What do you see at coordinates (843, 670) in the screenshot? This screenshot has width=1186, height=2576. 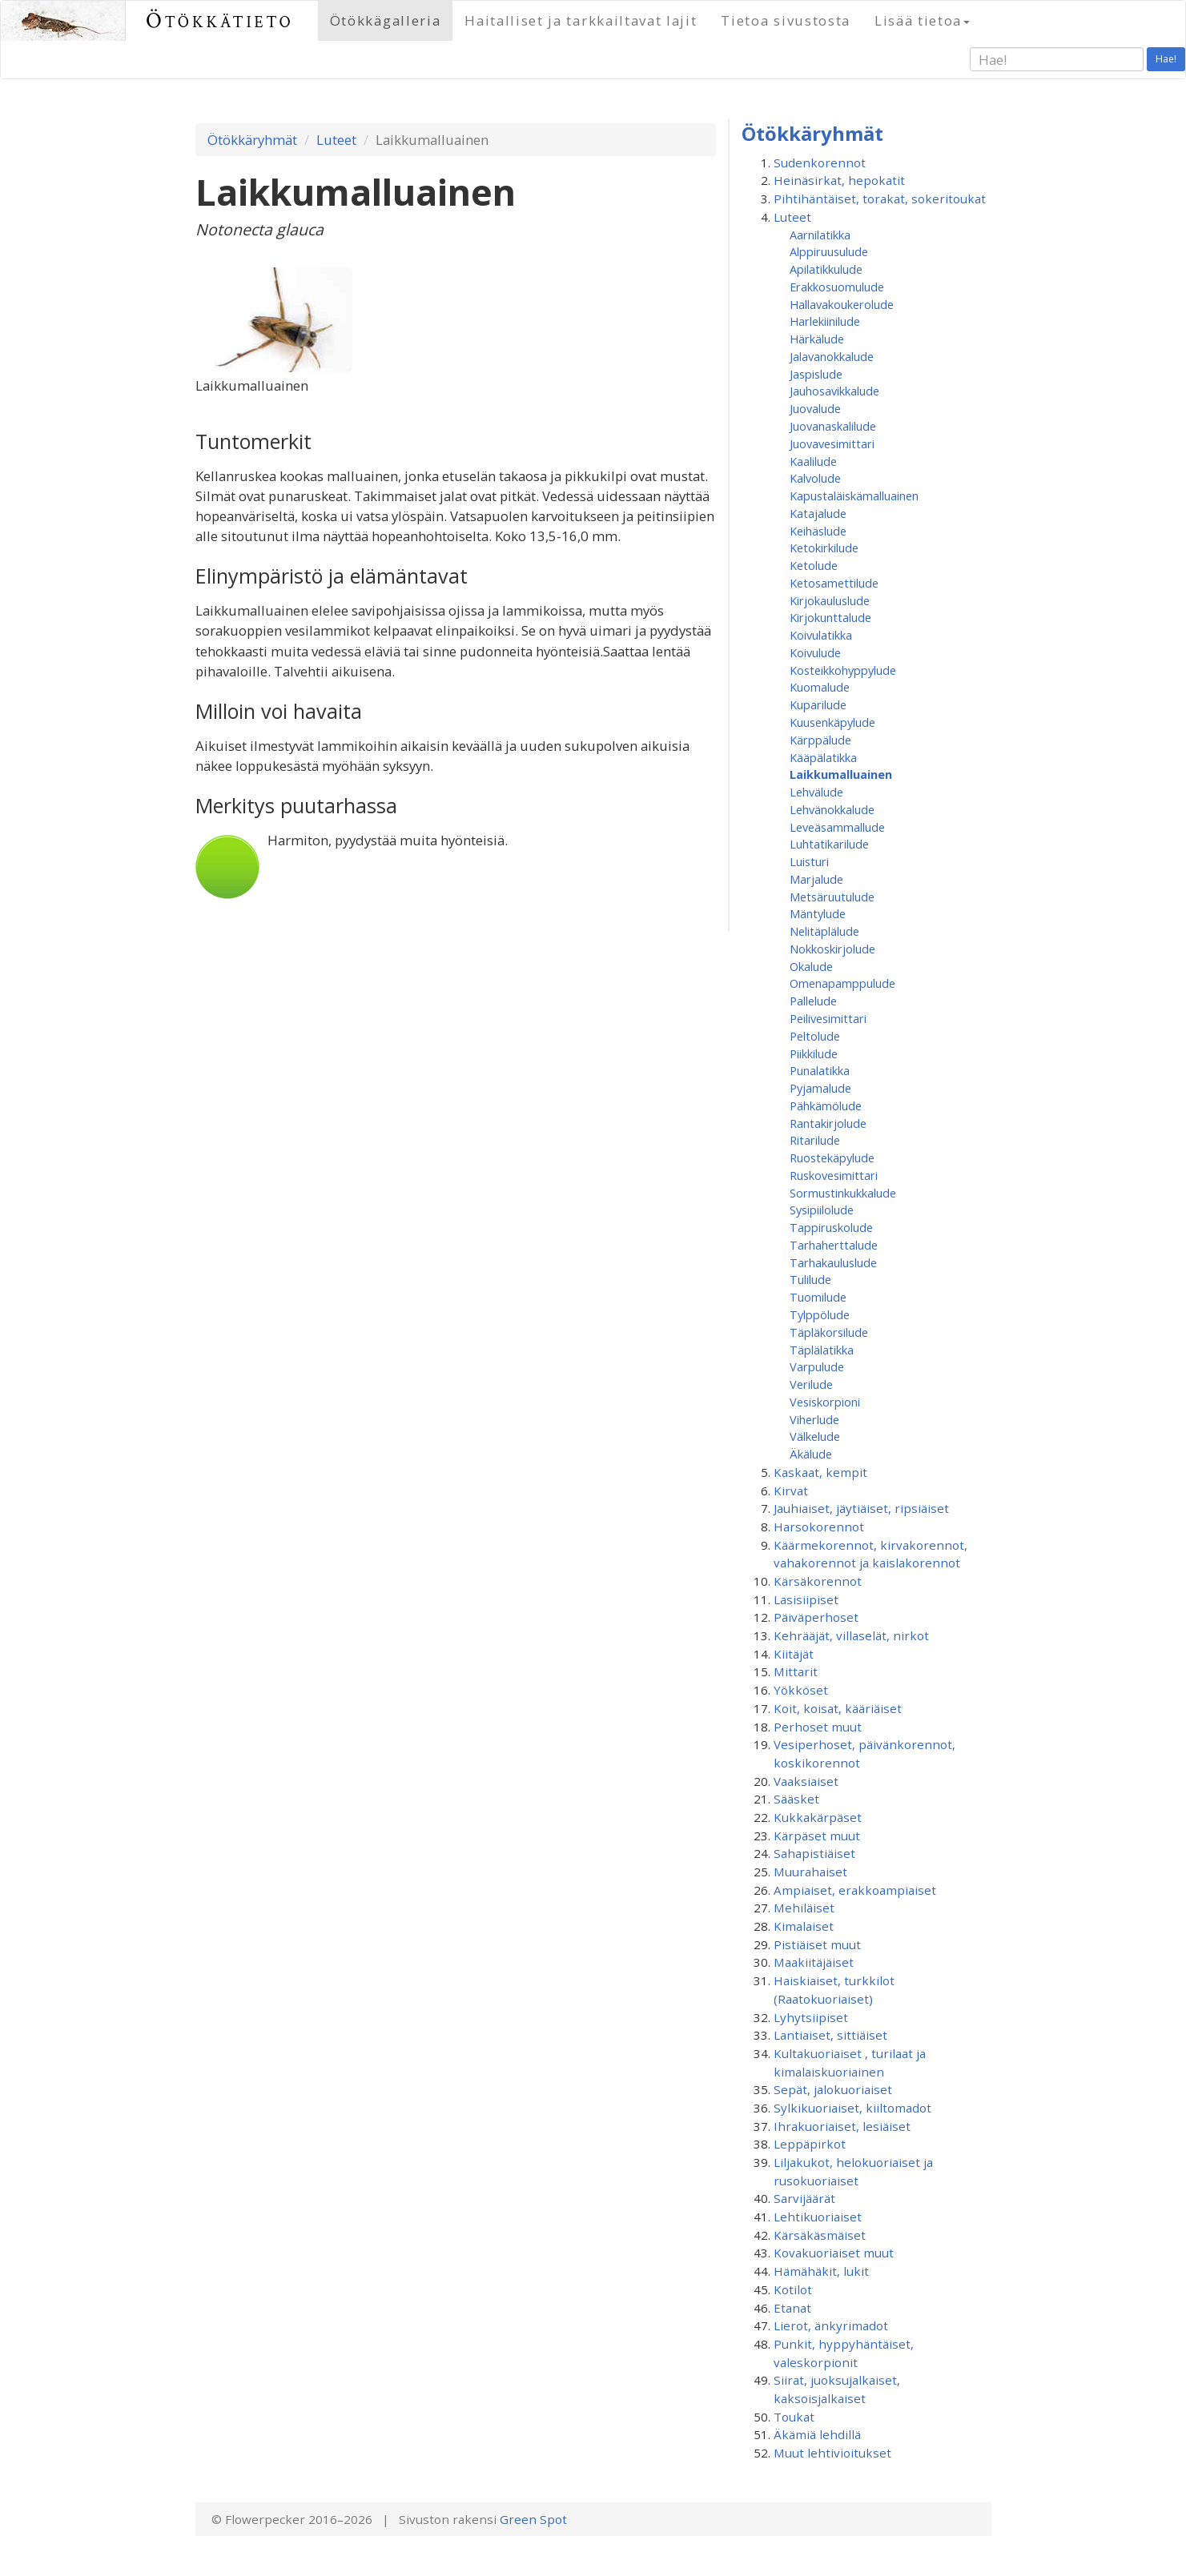 I see `Kosteikkohyppylude` at bounding box center [843, 670].